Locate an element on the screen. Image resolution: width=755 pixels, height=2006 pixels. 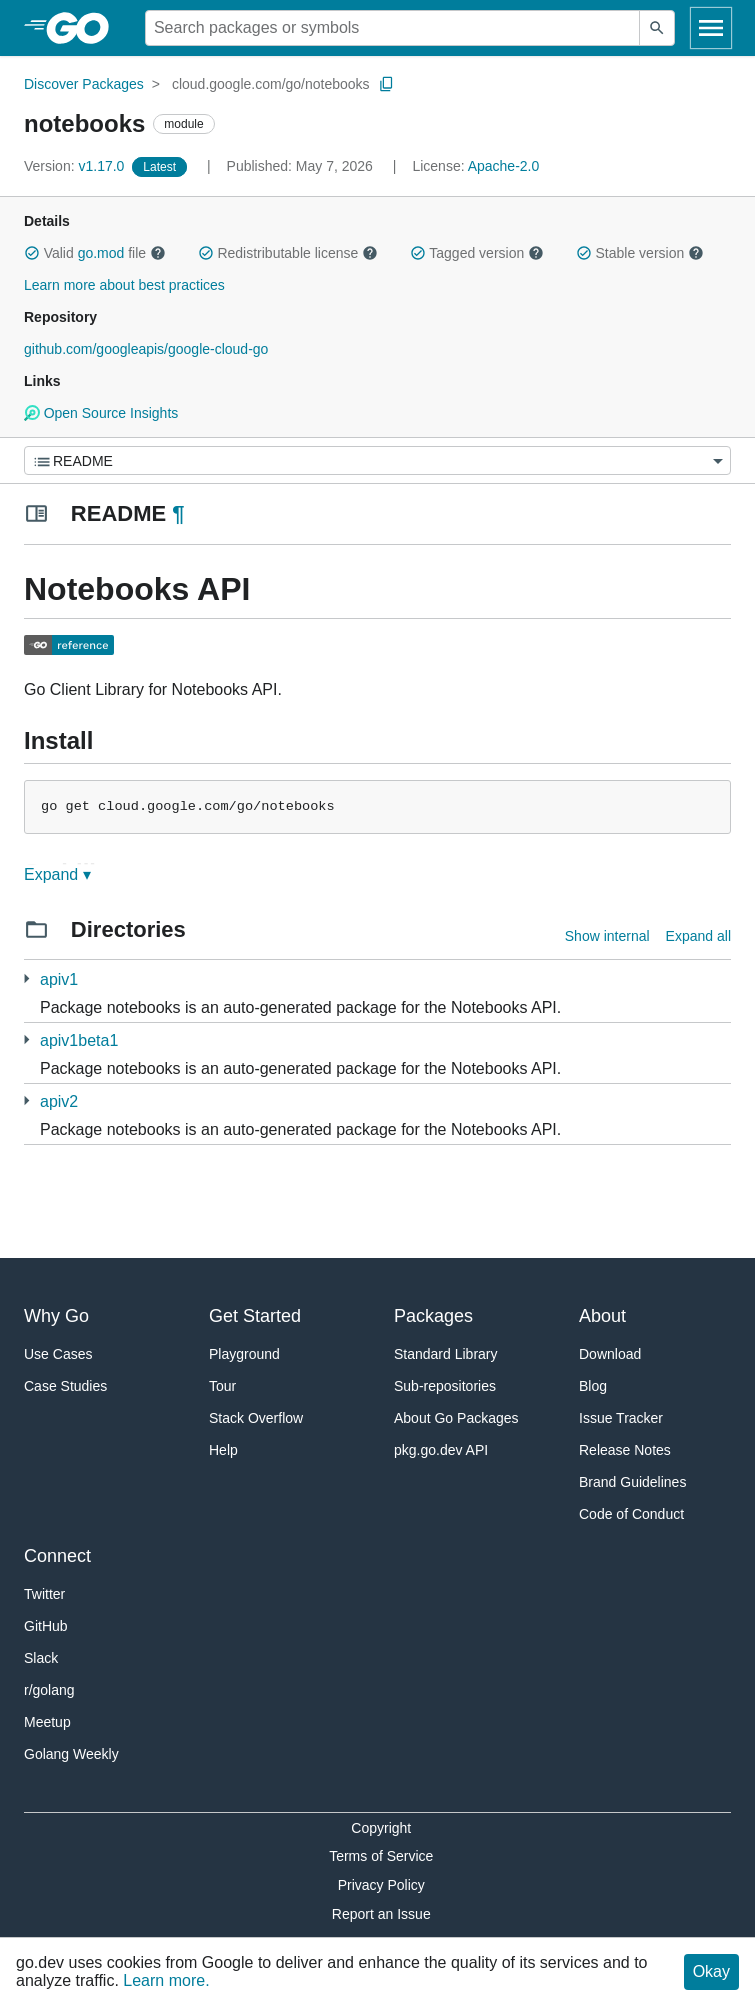
pkg.go.dev API is located at coordinates (441, 1450).